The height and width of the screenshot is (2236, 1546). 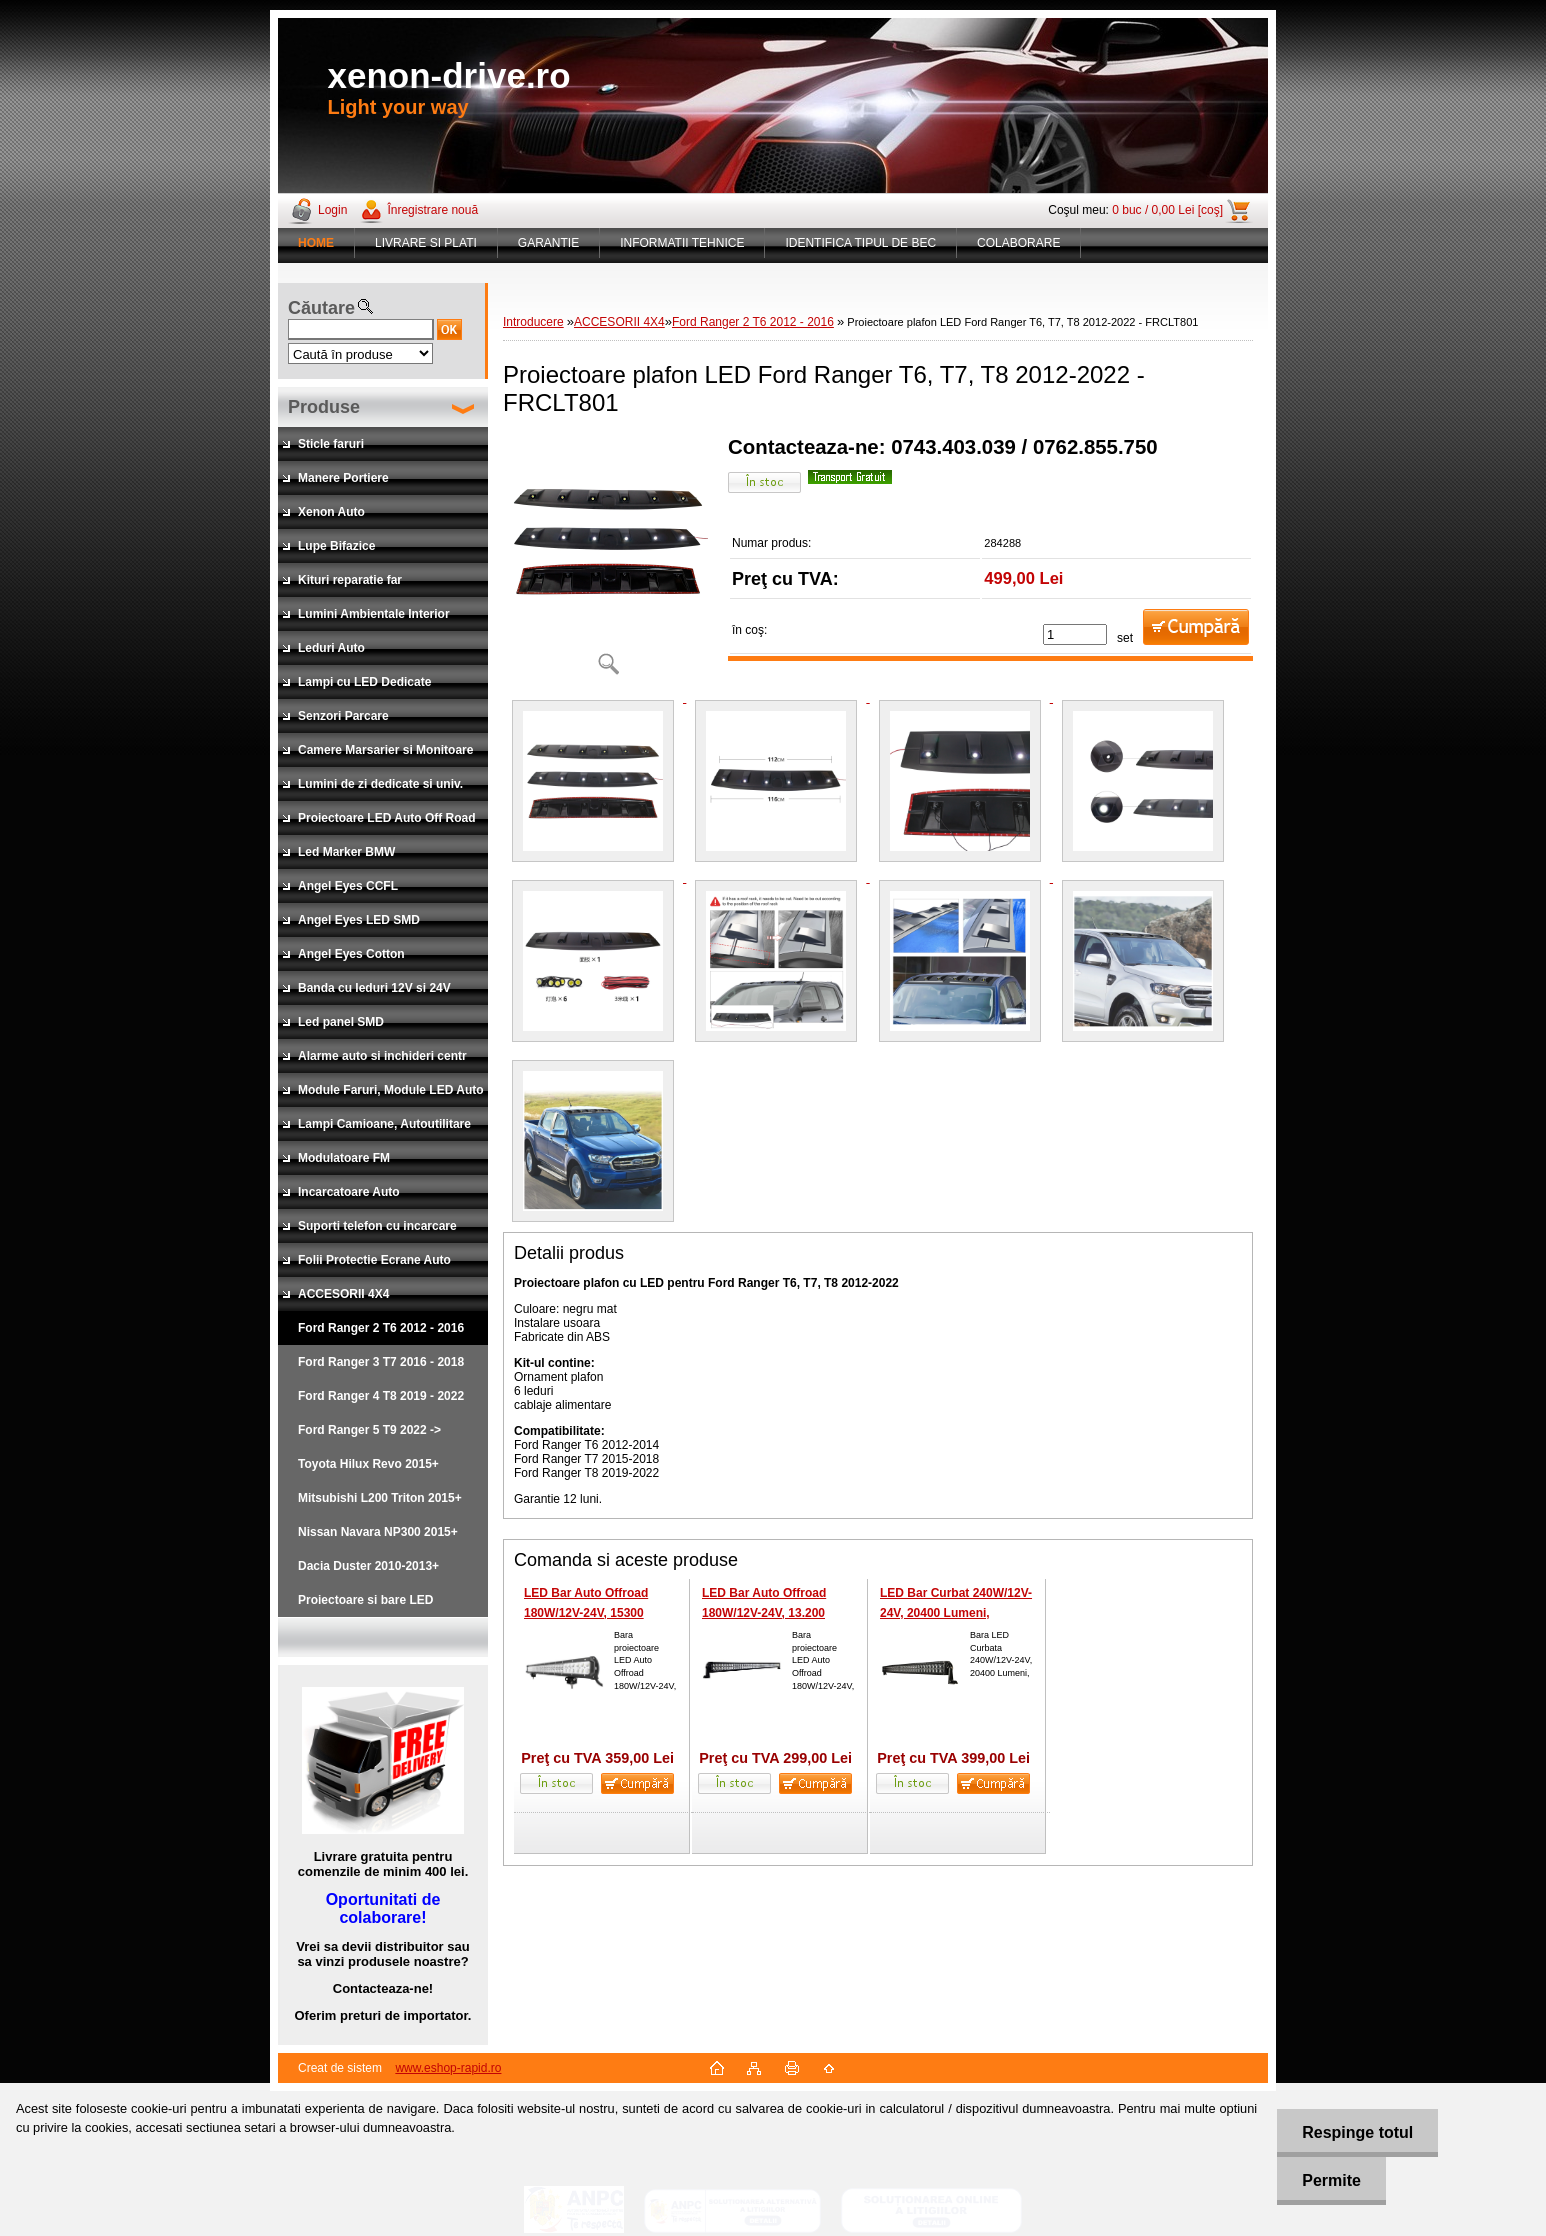 What do you see at coordinates (682, 243) in the screenshot?
I see `INFORMATII TEHNICE` at bounding box center [682, 243].